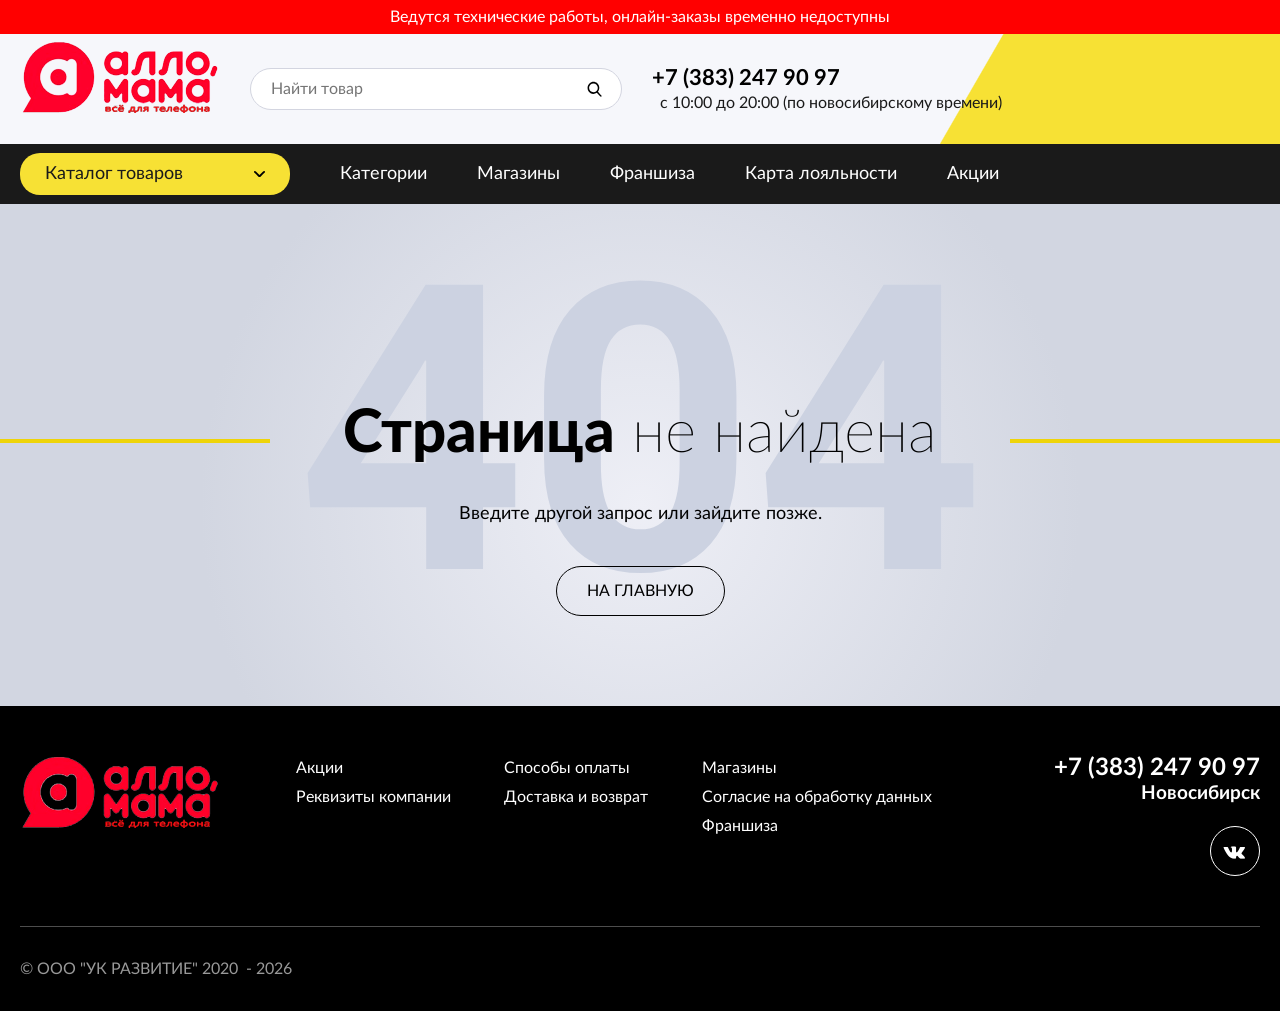  I want to click on Франшиза, so click(652, 174).